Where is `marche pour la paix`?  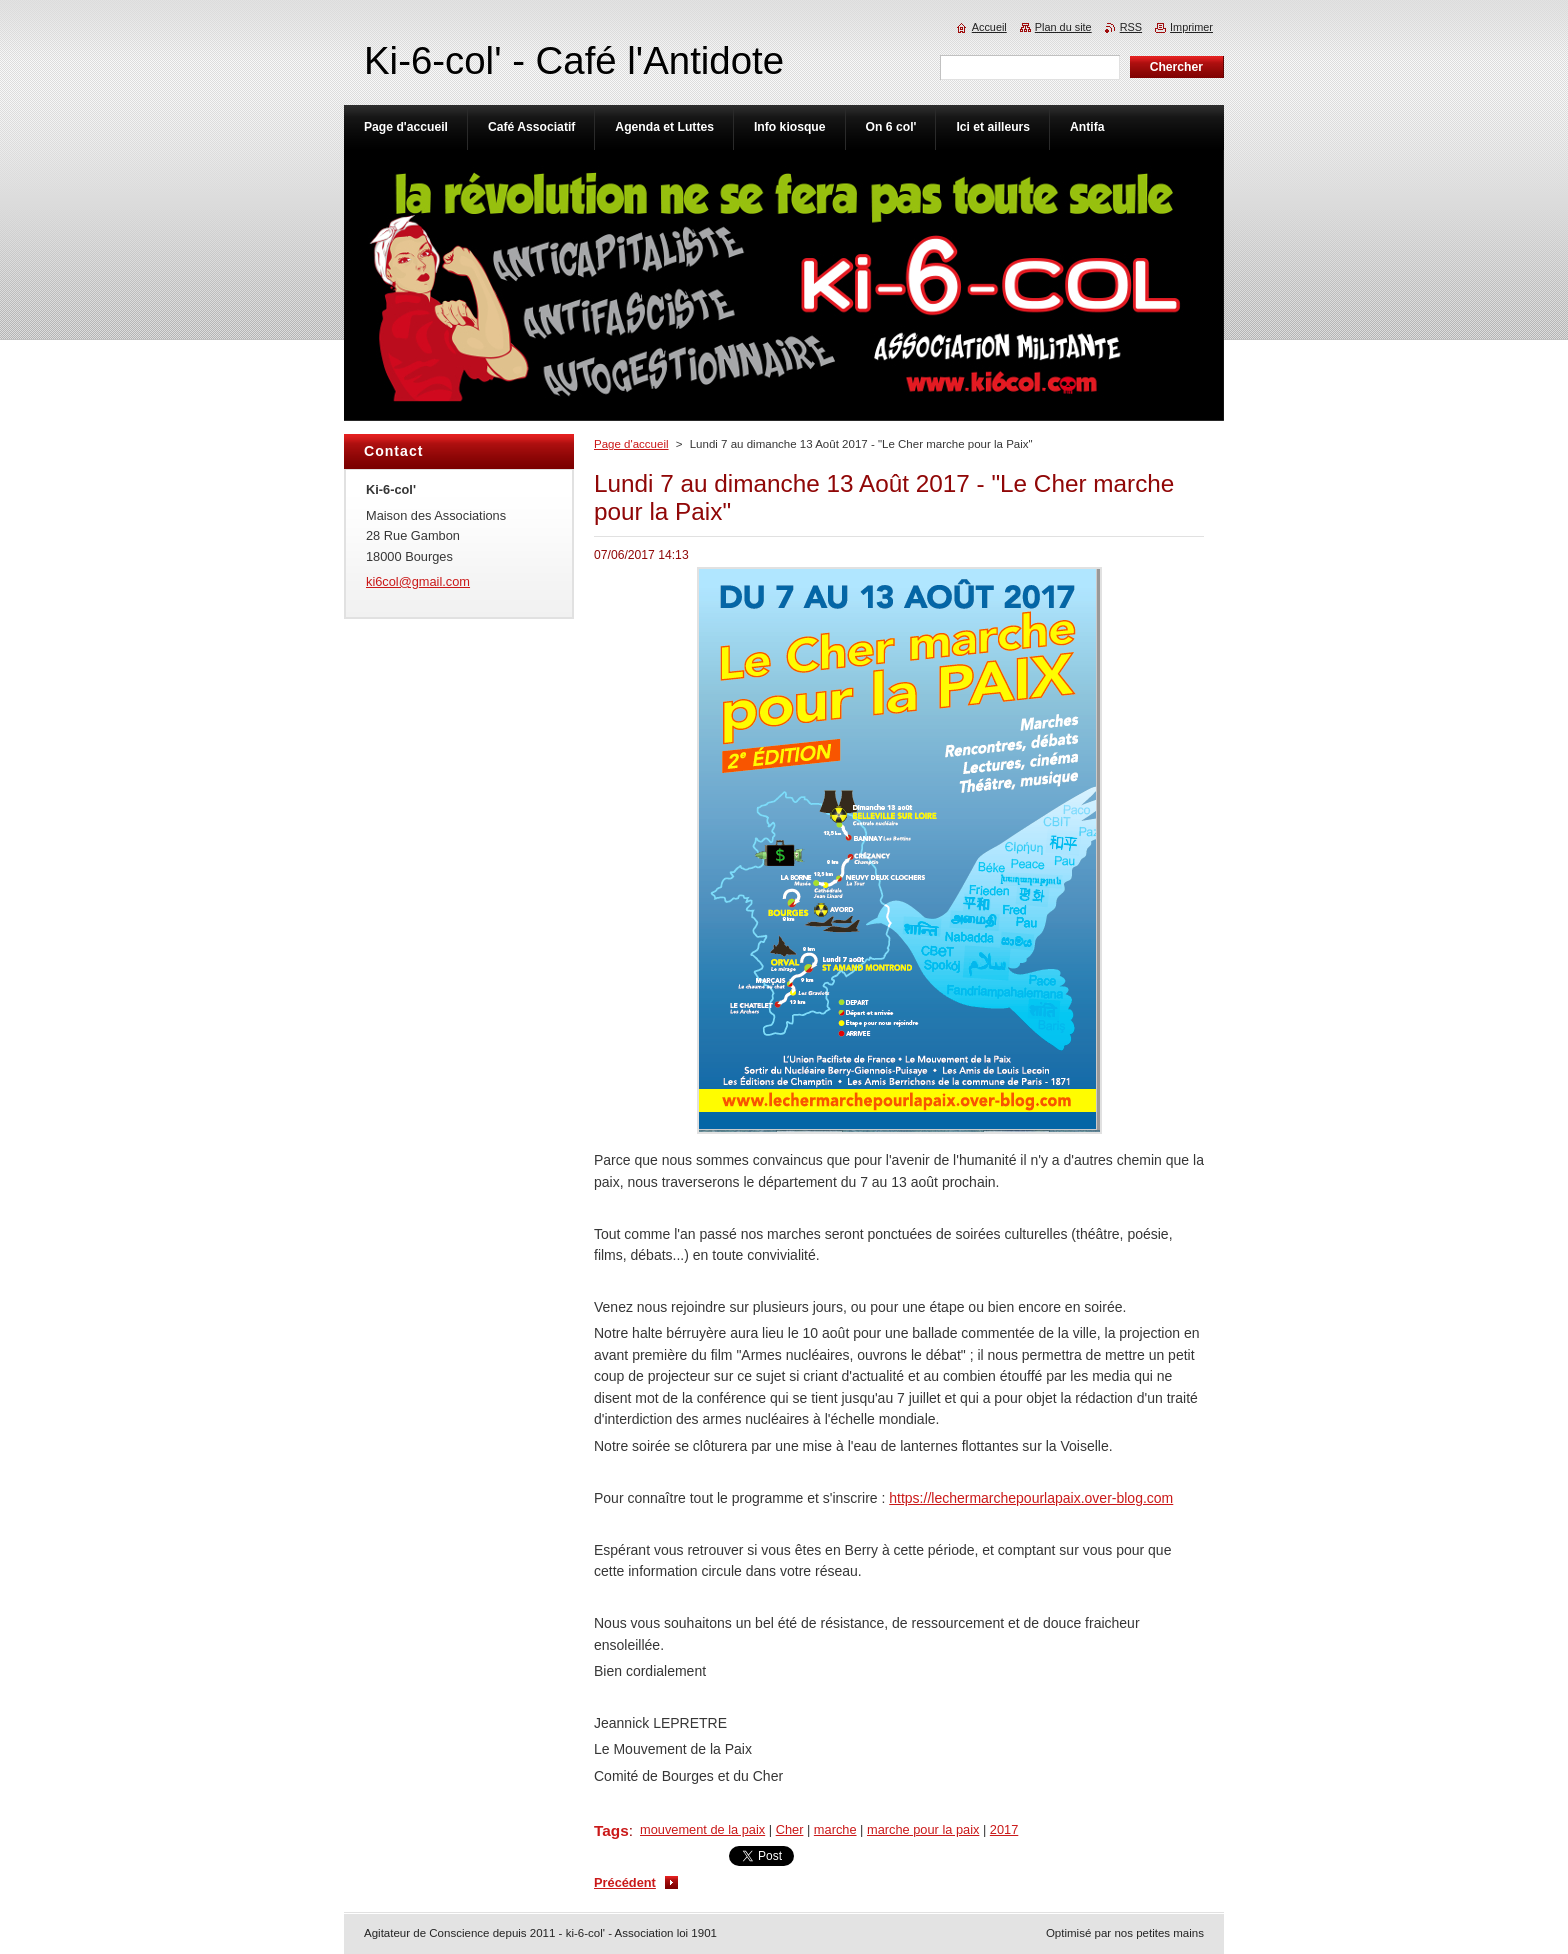 marche pour la paix is located at coordinates (923, 1829).